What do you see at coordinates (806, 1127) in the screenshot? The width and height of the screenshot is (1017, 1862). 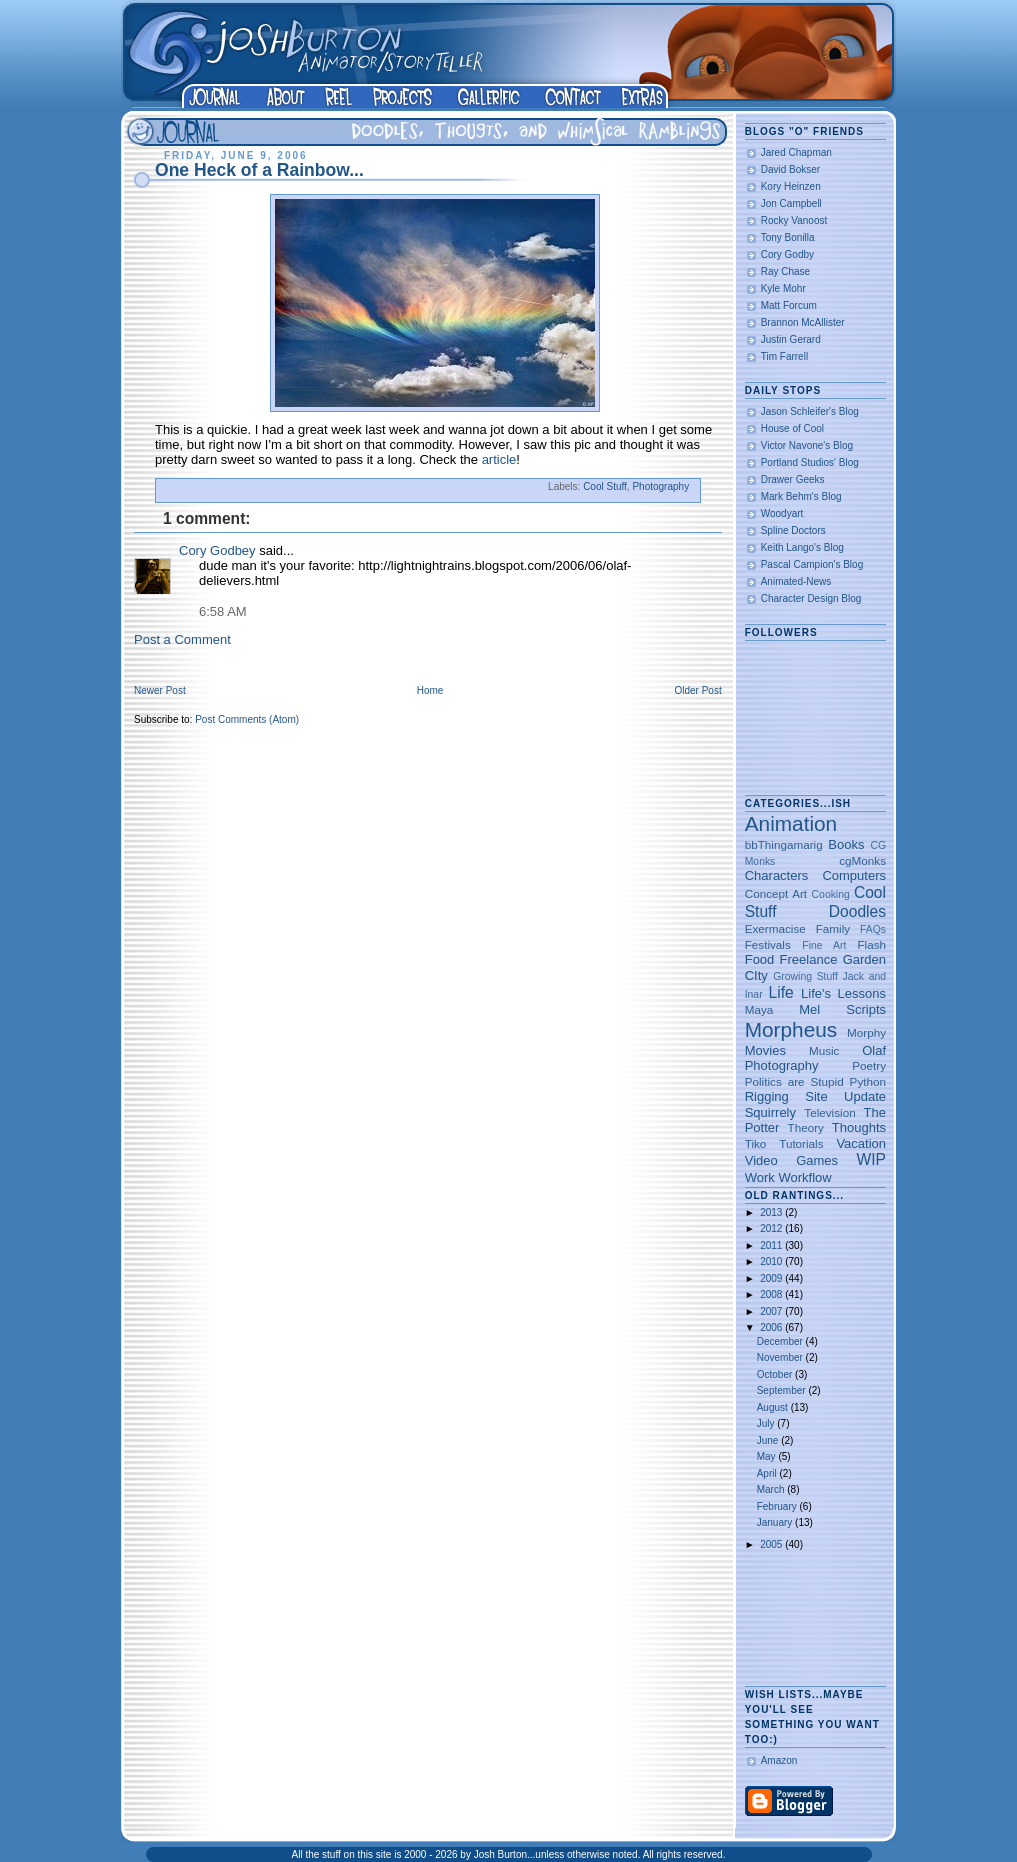 I see `Theory` at bounding box center [806, 1127].